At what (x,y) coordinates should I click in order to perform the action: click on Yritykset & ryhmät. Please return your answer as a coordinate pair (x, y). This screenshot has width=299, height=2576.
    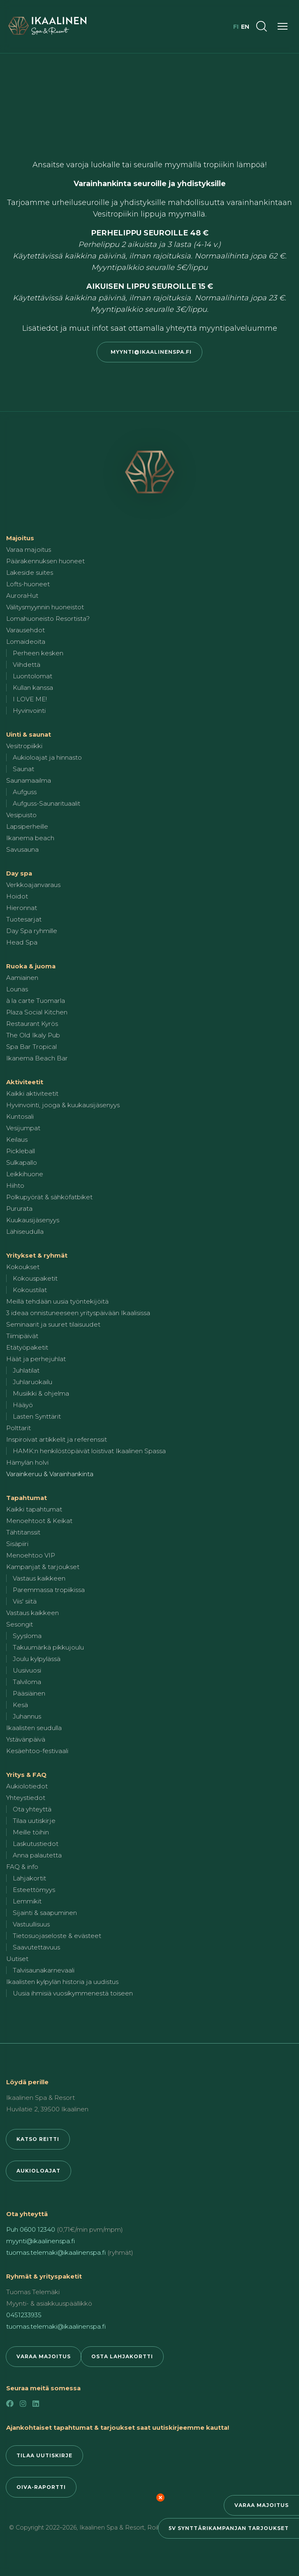
    Looking at the image, I should click on (36, 1255).